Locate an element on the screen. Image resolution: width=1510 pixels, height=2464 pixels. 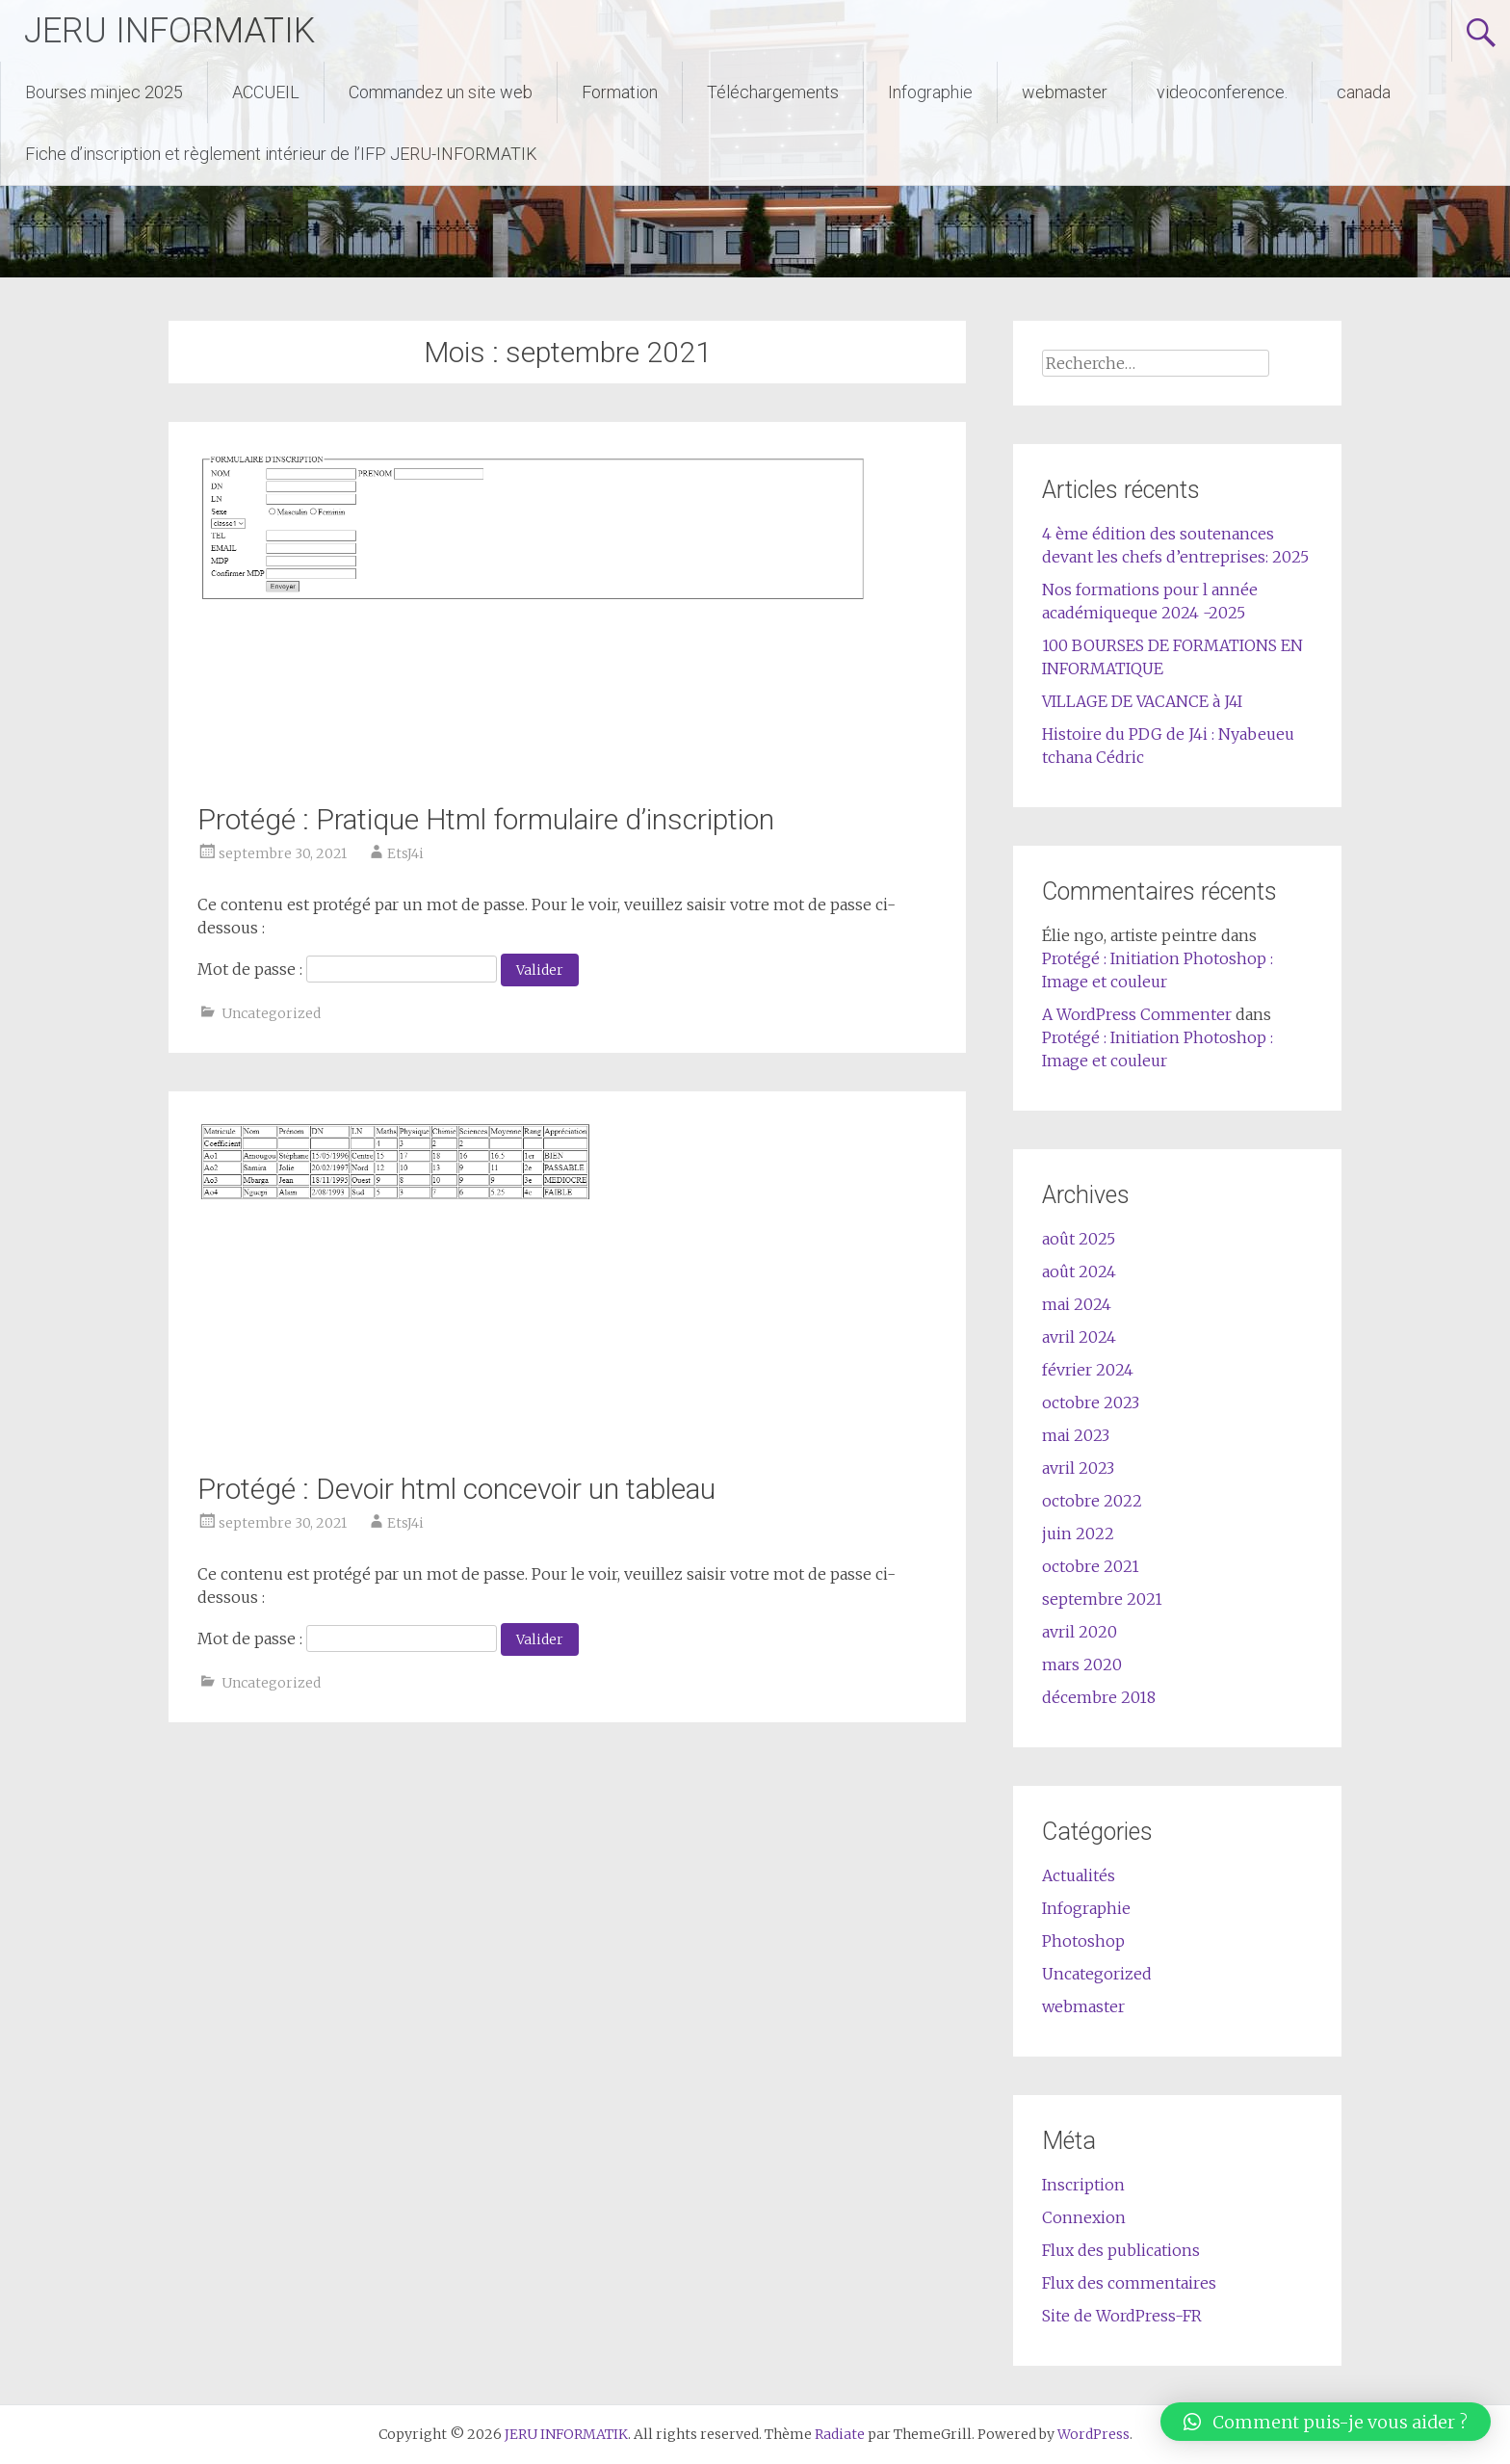
avril 2024 is located at coordinates (1079, 1337).